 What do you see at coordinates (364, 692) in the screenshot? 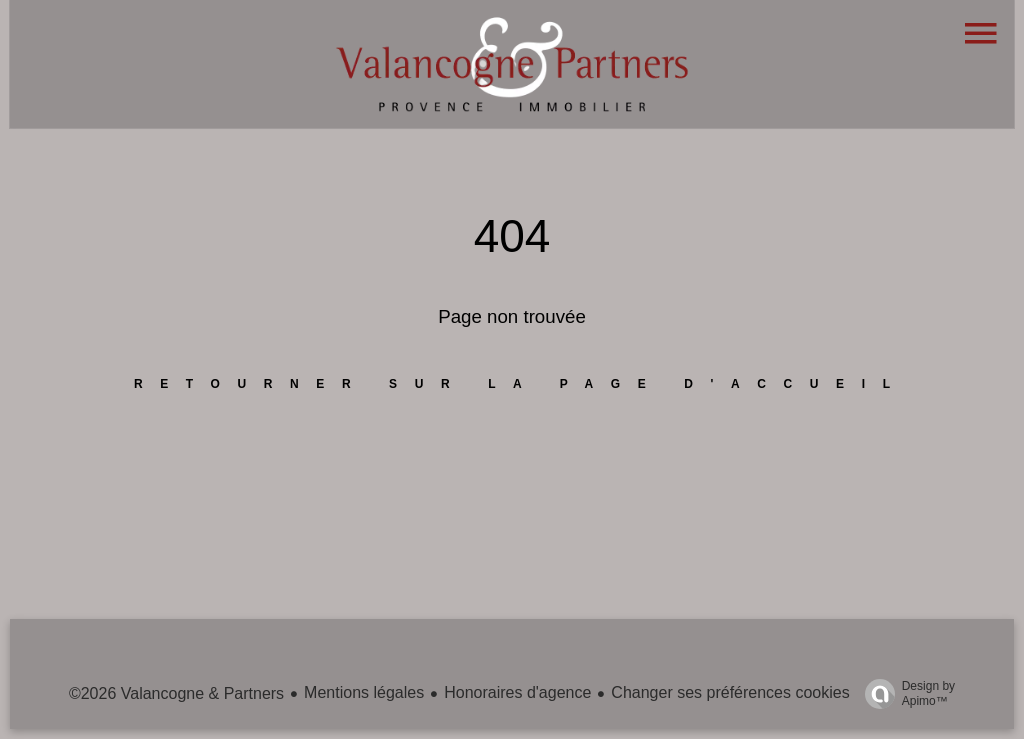
I see `Mentions légales` at bounding box center [364, 692].